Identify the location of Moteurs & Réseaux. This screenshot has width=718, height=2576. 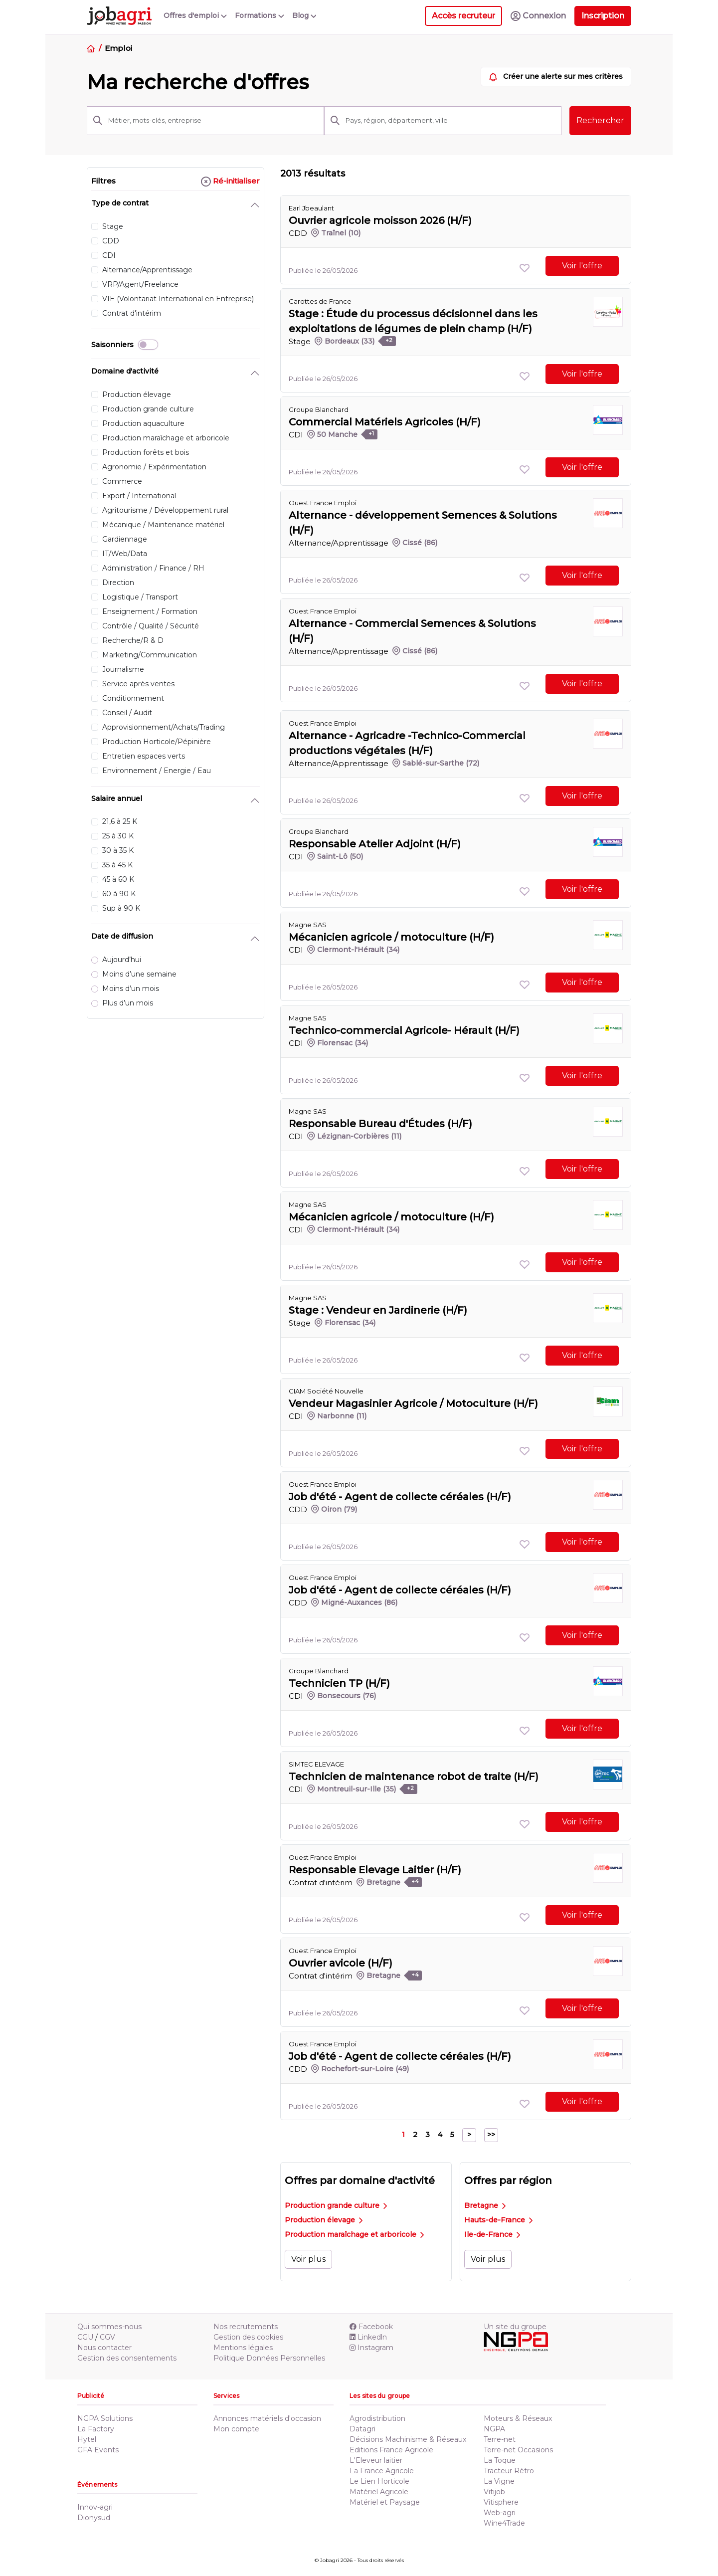
(518, 2418).